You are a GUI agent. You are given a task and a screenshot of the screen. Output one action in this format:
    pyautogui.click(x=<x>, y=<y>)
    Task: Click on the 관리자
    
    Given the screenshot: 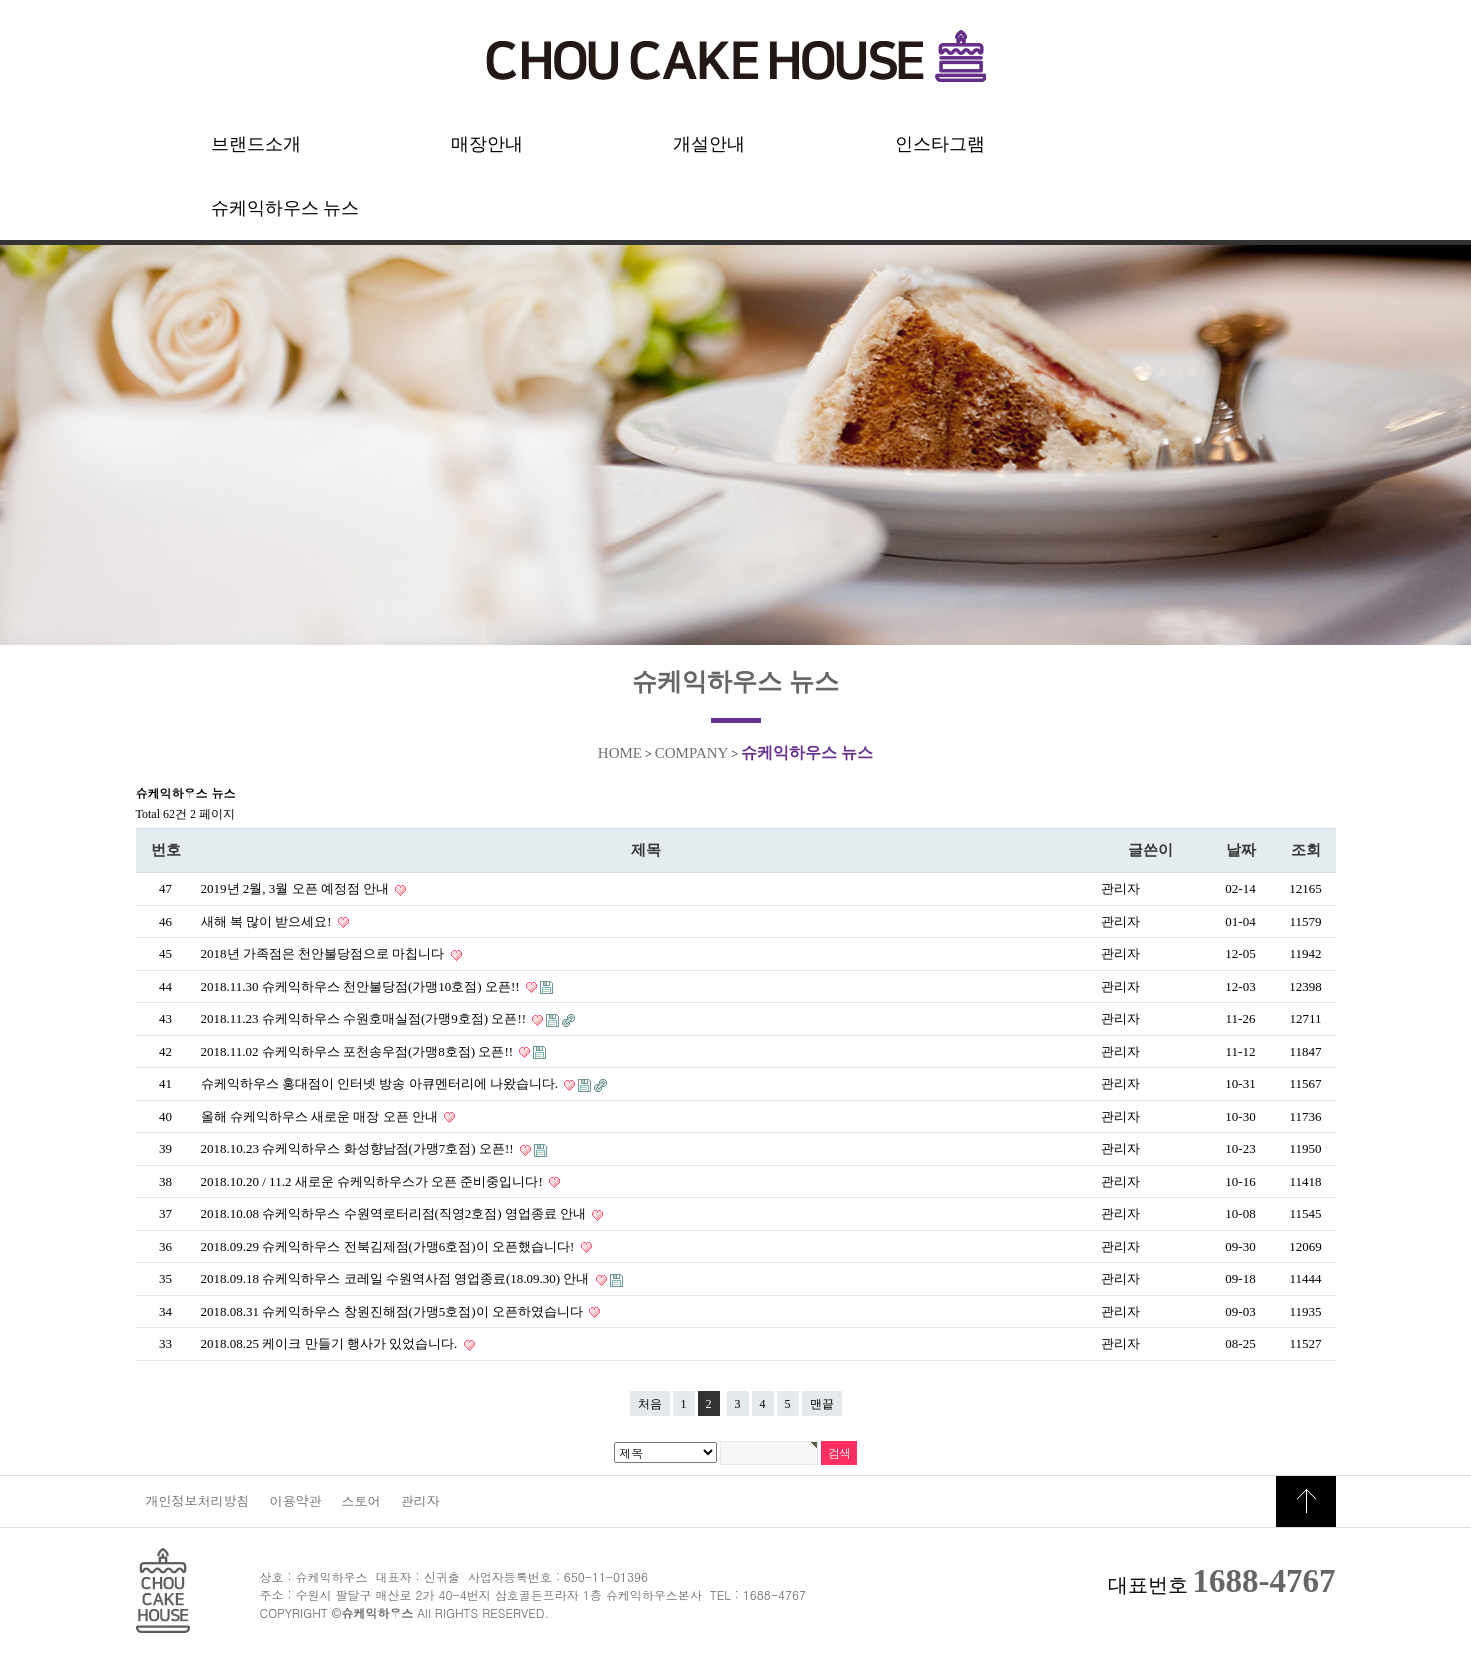 What is the action you would take?
    pyautogui.click(x=420, y=1500)
    